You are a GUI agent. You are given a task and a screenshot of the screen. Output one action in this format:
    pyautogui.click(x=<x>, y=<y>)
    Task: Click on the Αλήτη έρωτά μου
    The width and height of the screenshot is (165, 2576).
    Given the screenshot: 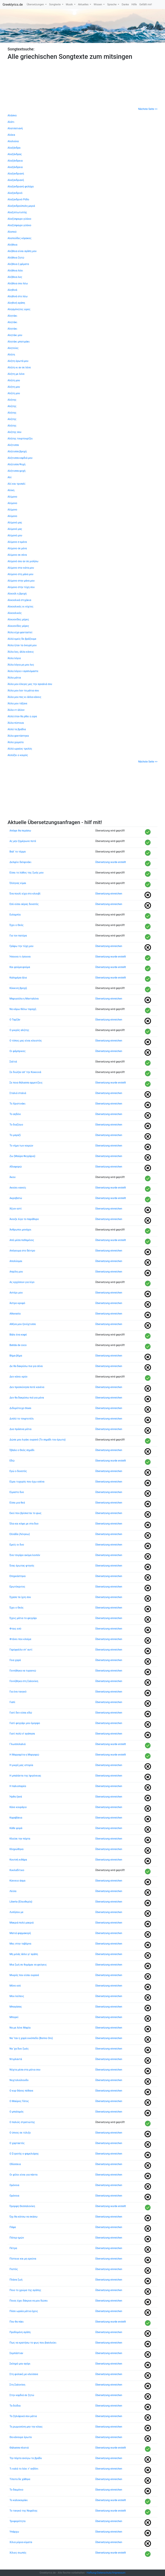 What is the action you would take?
    pyautogui.click(x=18, y=361)
    